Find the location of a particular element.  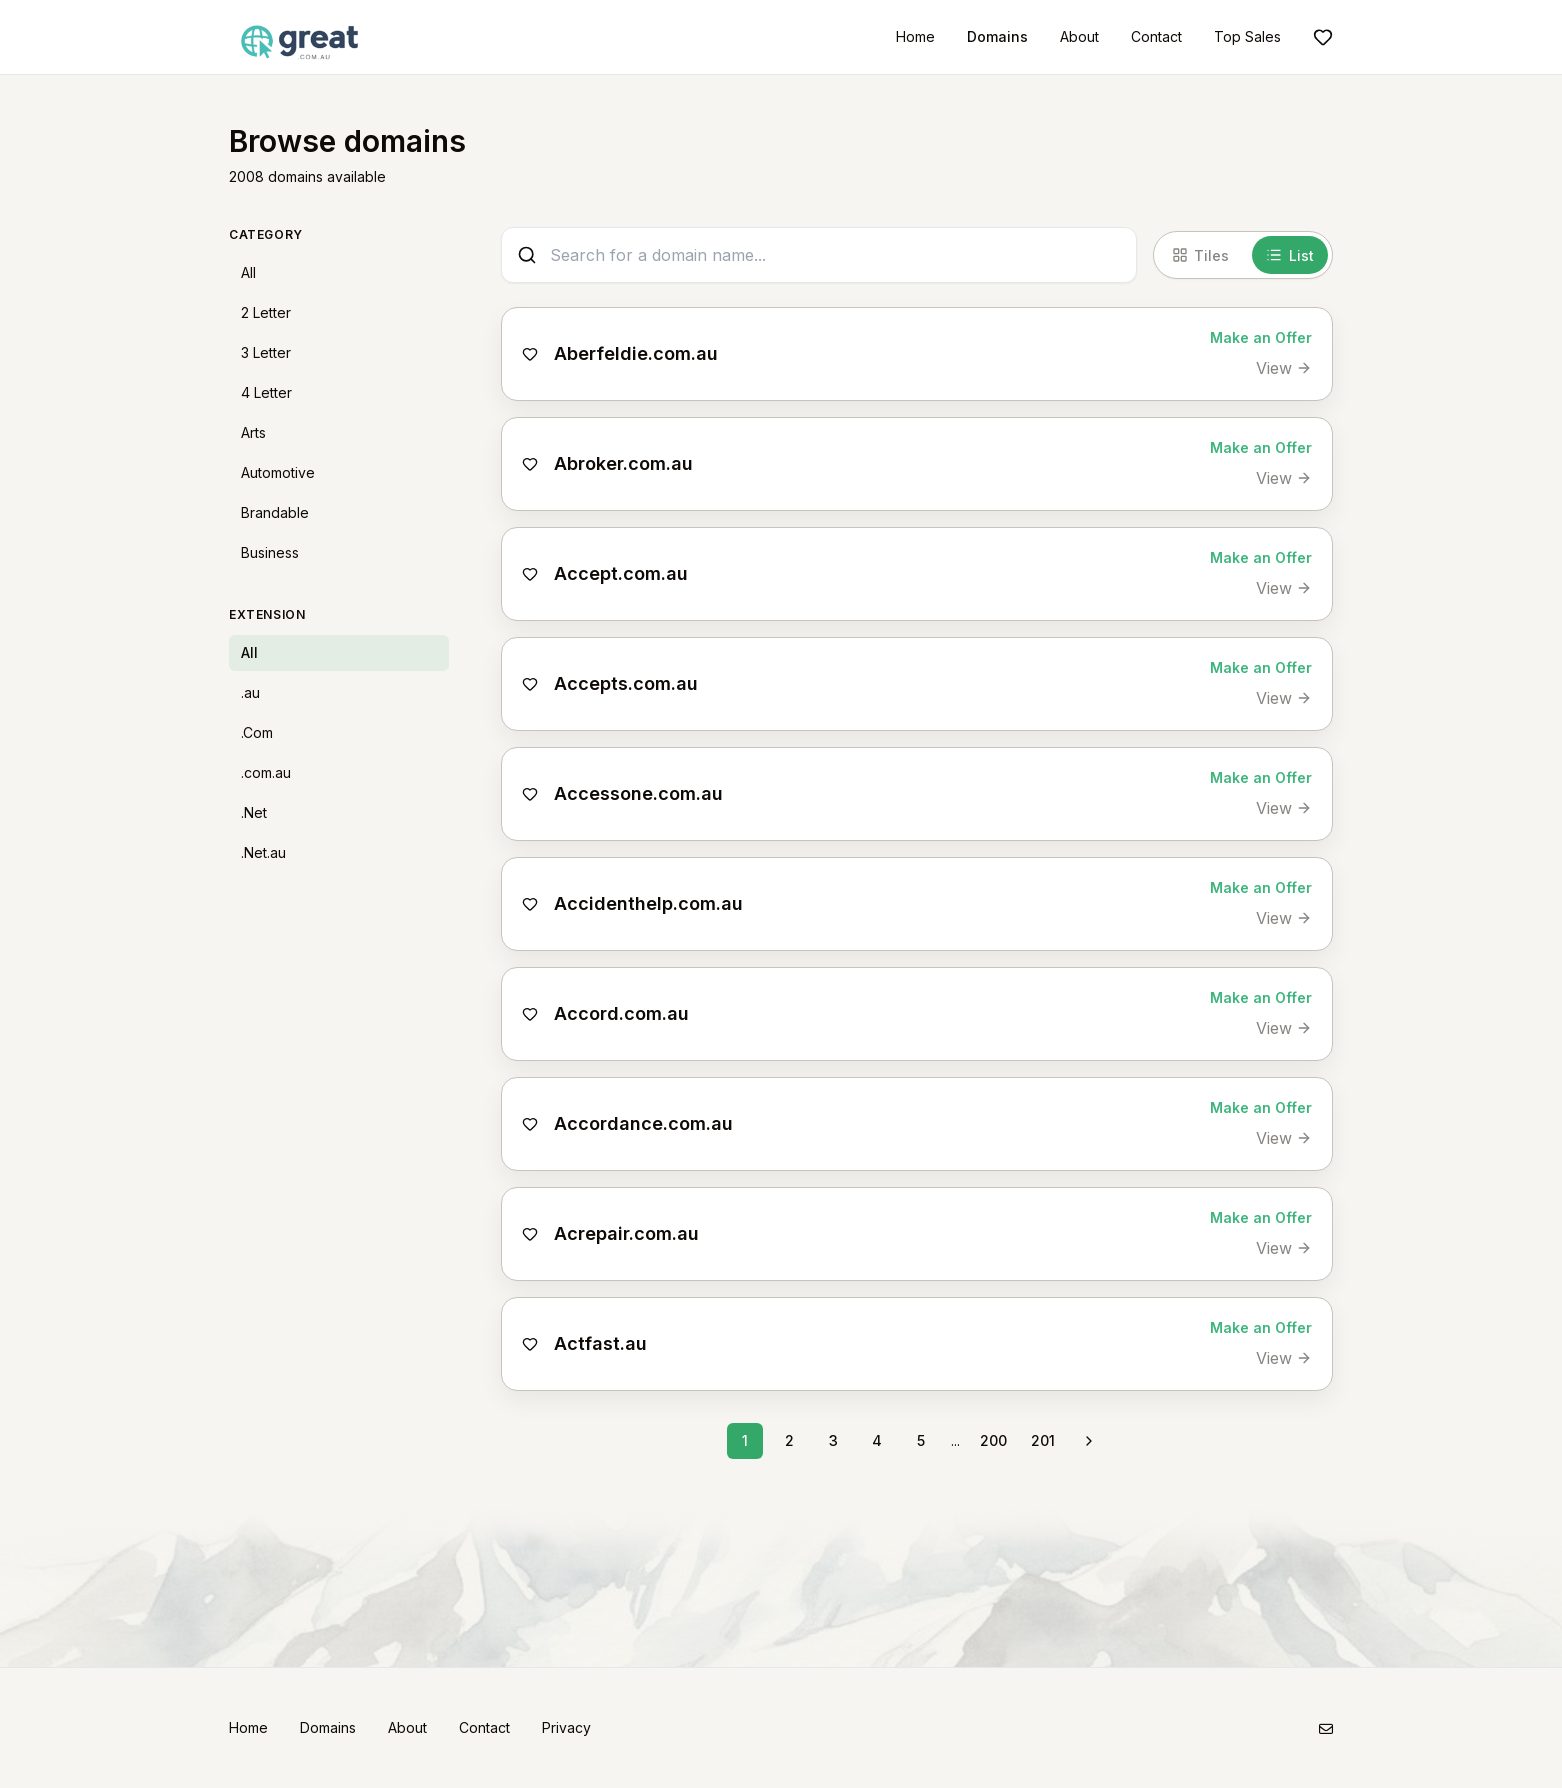

[View Acrepair.com.au] is located at coordinates (1284, 1248).